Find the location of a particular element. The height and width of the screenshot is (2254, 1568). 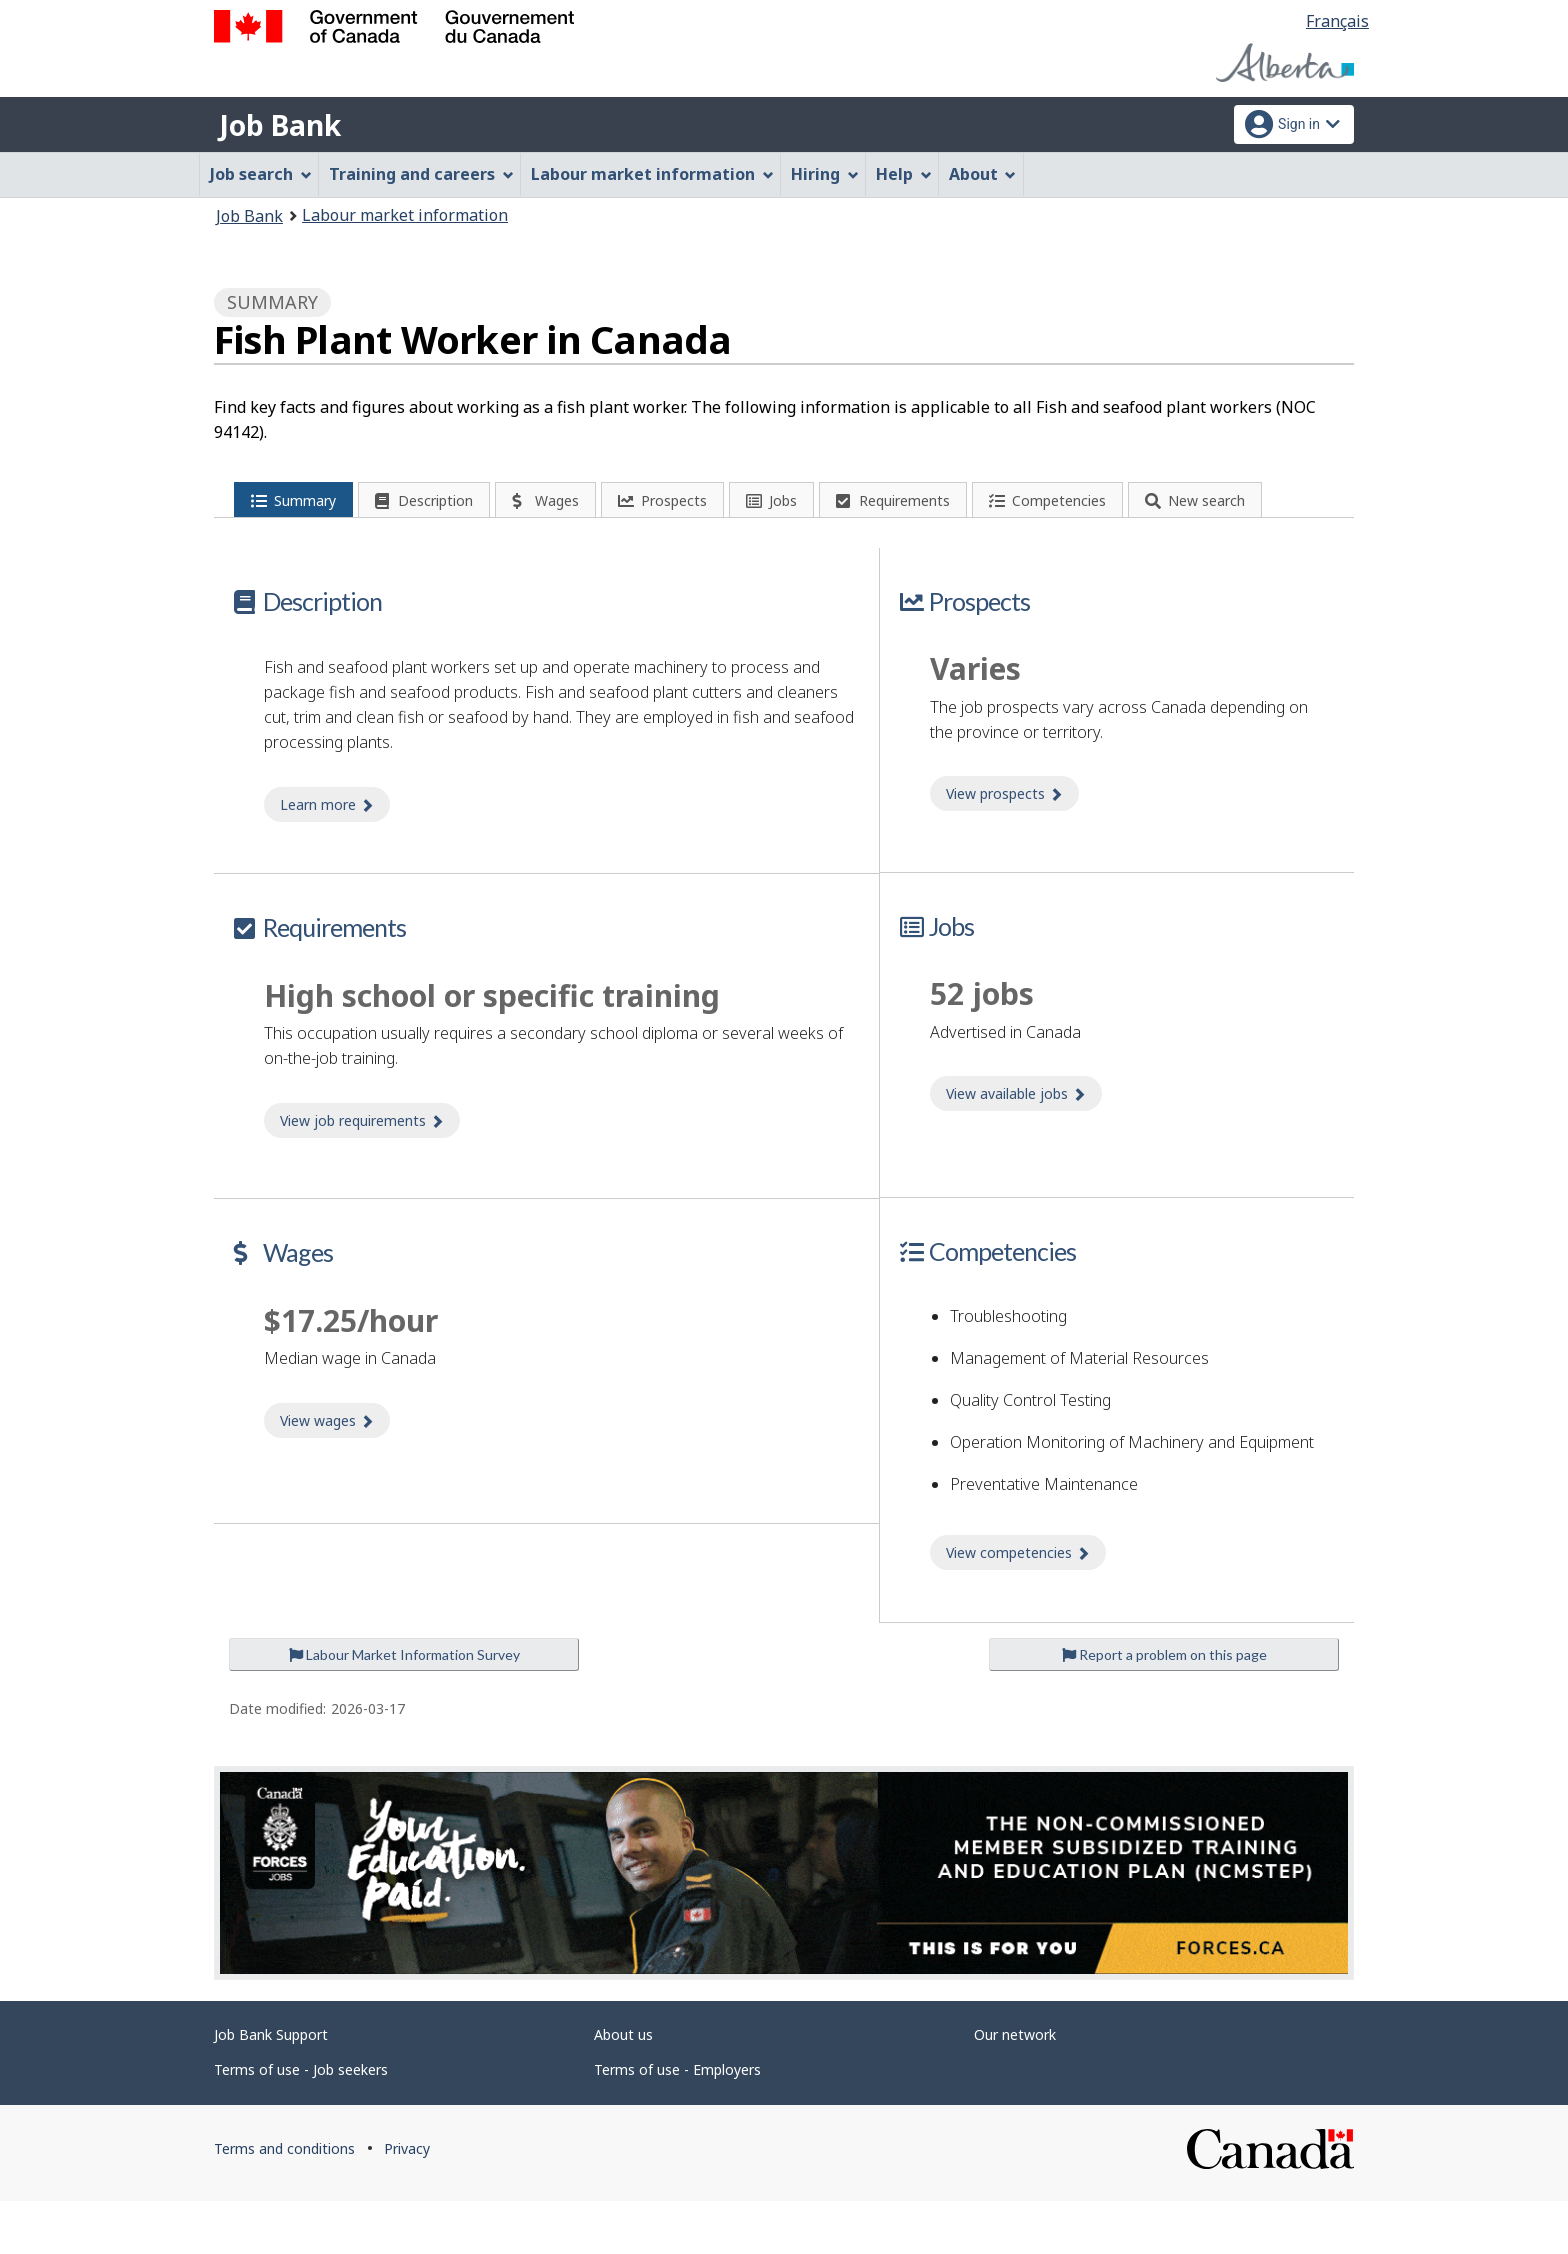

Hiring [menuitem] is located at coordinates (825, 174).